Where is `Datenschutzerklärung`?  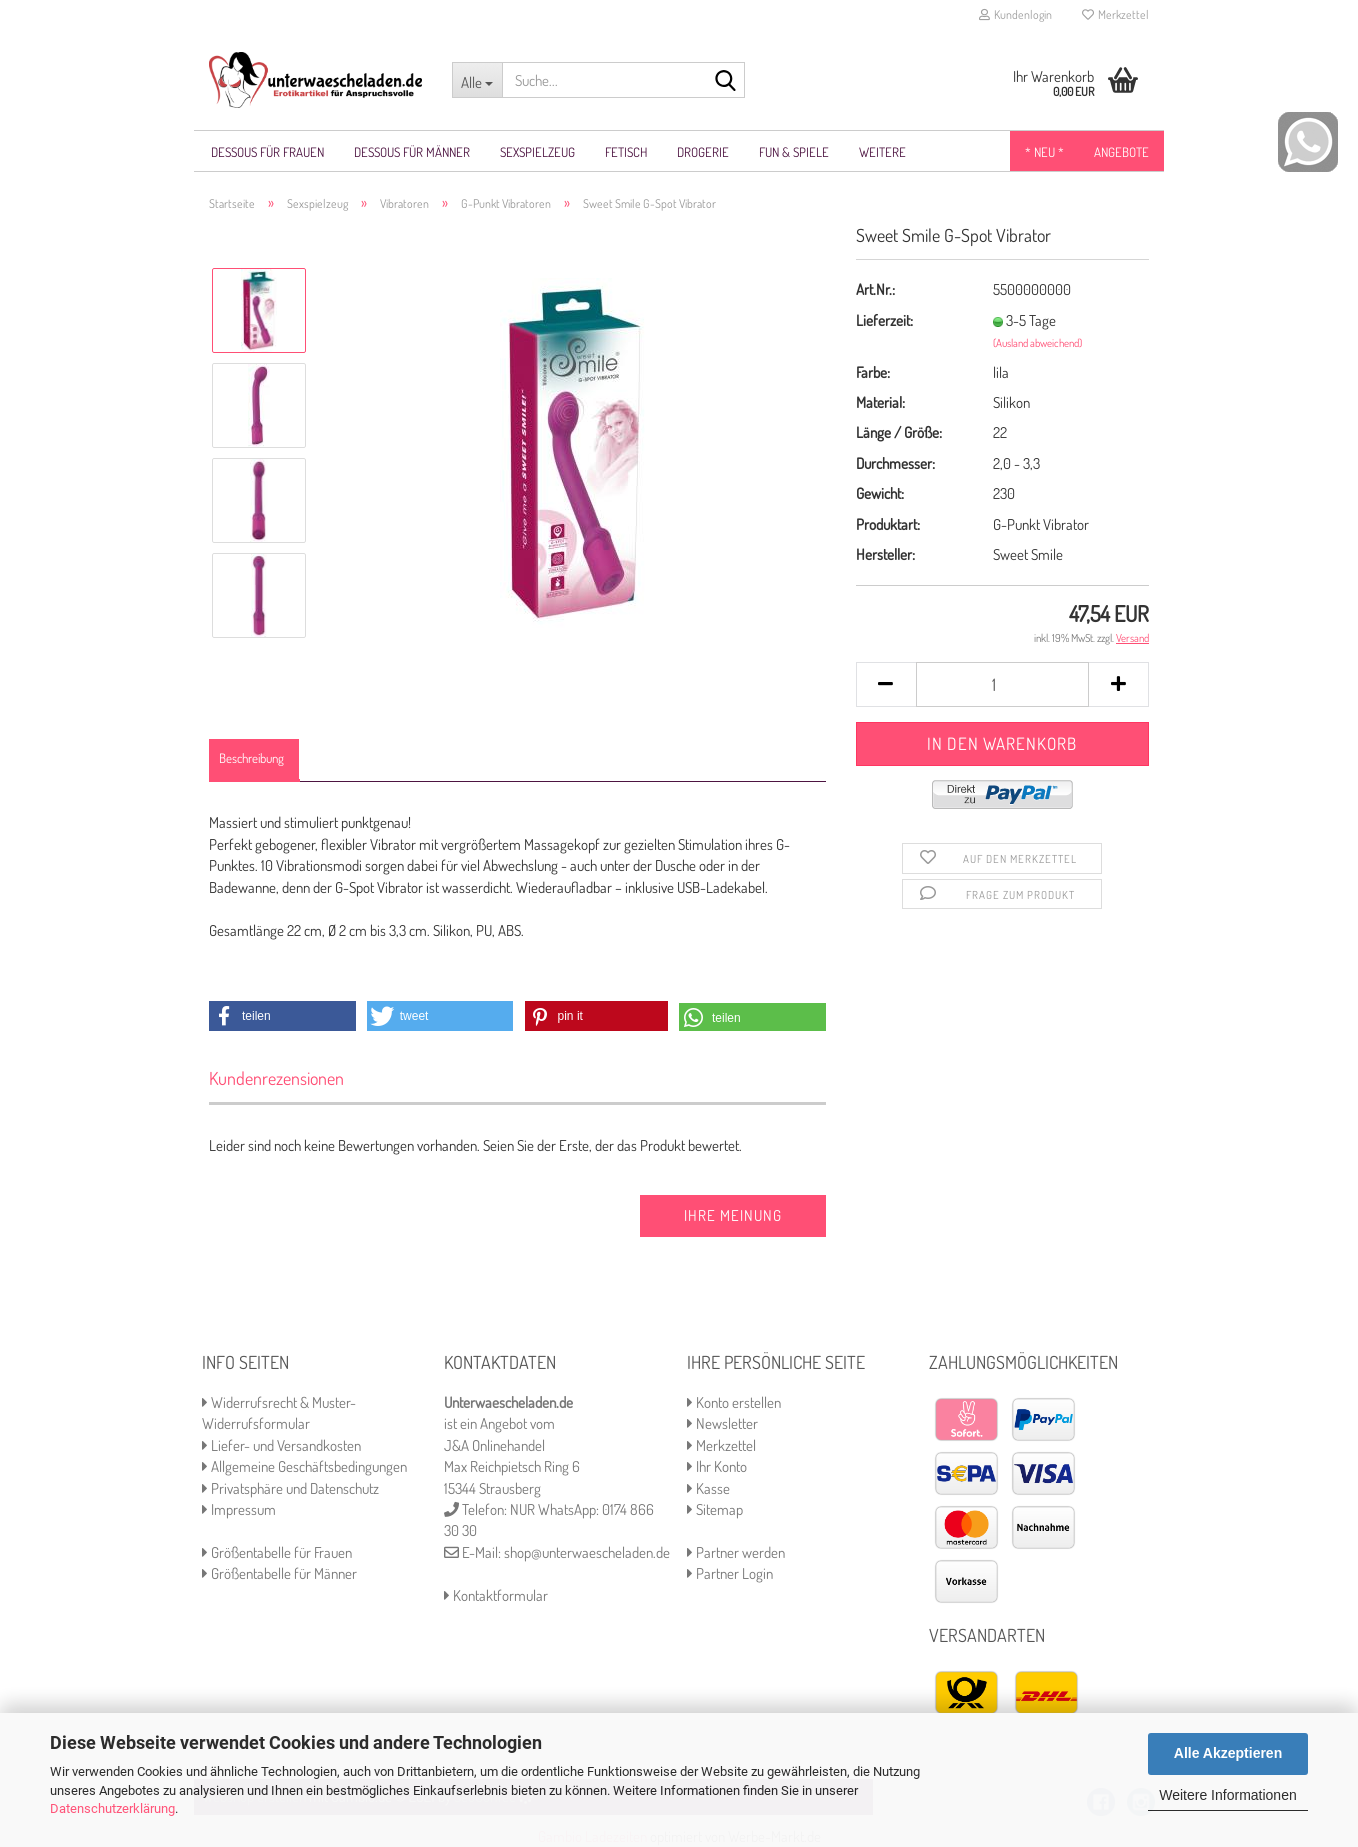
Datenschutzerklärung is located at coordinates (112, 1808).